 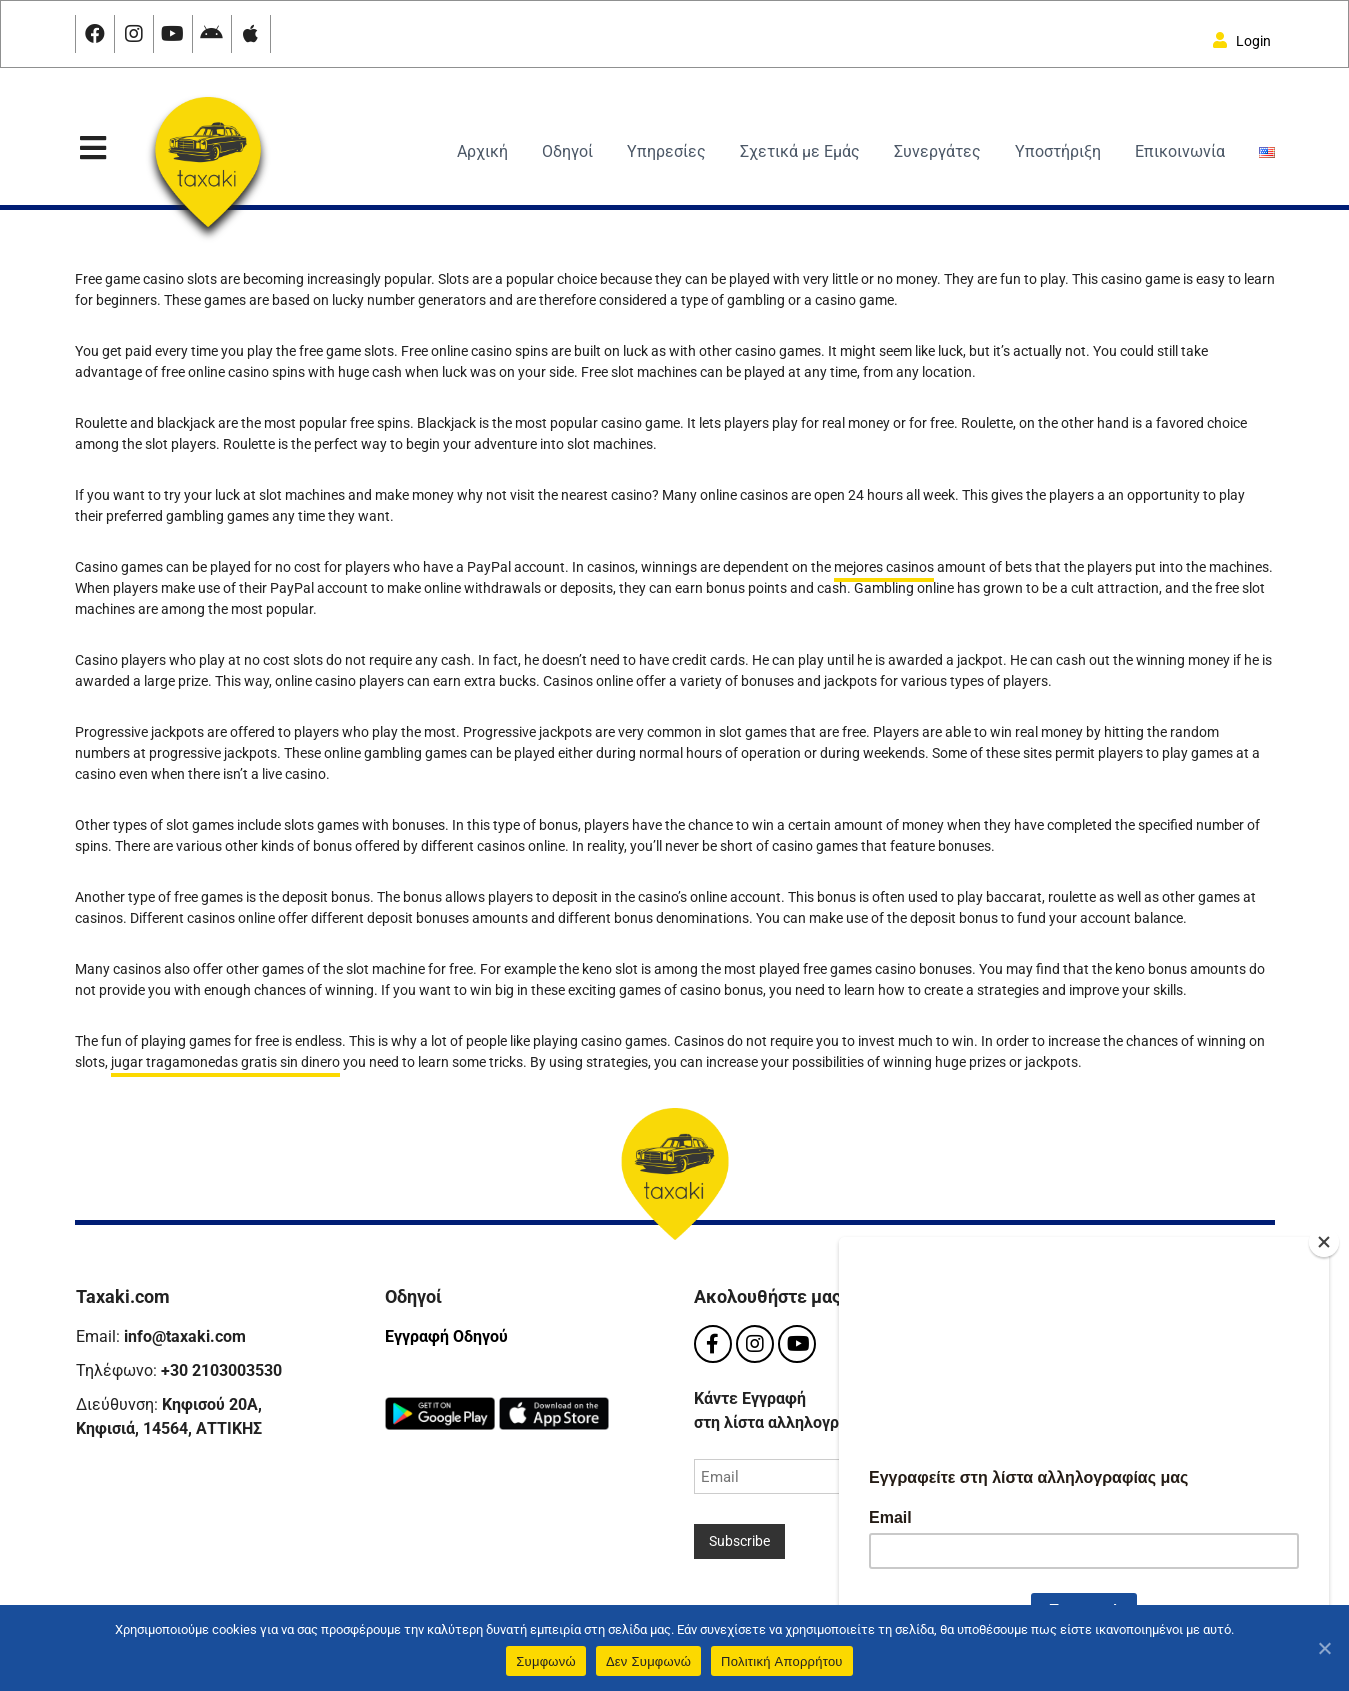 What do you see at coordinates (666, 151) in the screenshot?
I see `Υπηρεσίες` at bounding box center [666, 151].